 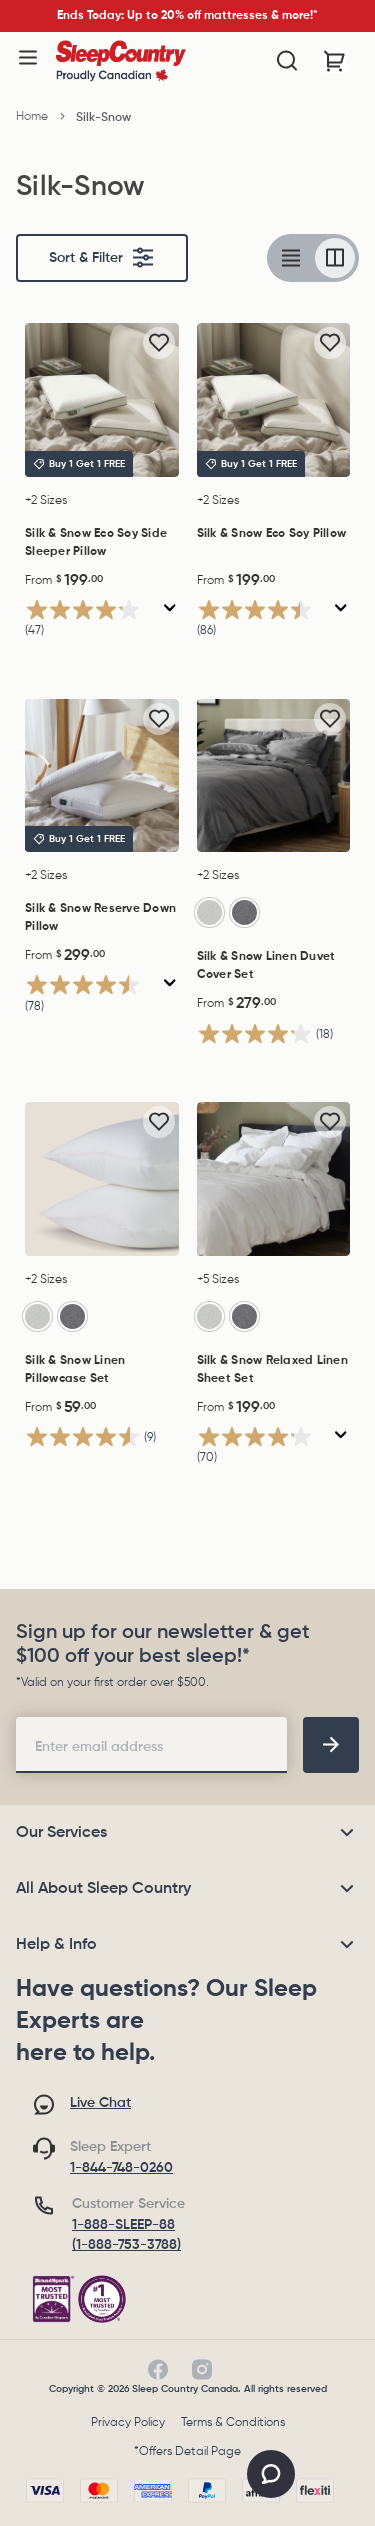 What do you see at coordinates (121, 2168) in the screenshot?
I see `1-844-748-0260` at bounding box center [121, 2168].